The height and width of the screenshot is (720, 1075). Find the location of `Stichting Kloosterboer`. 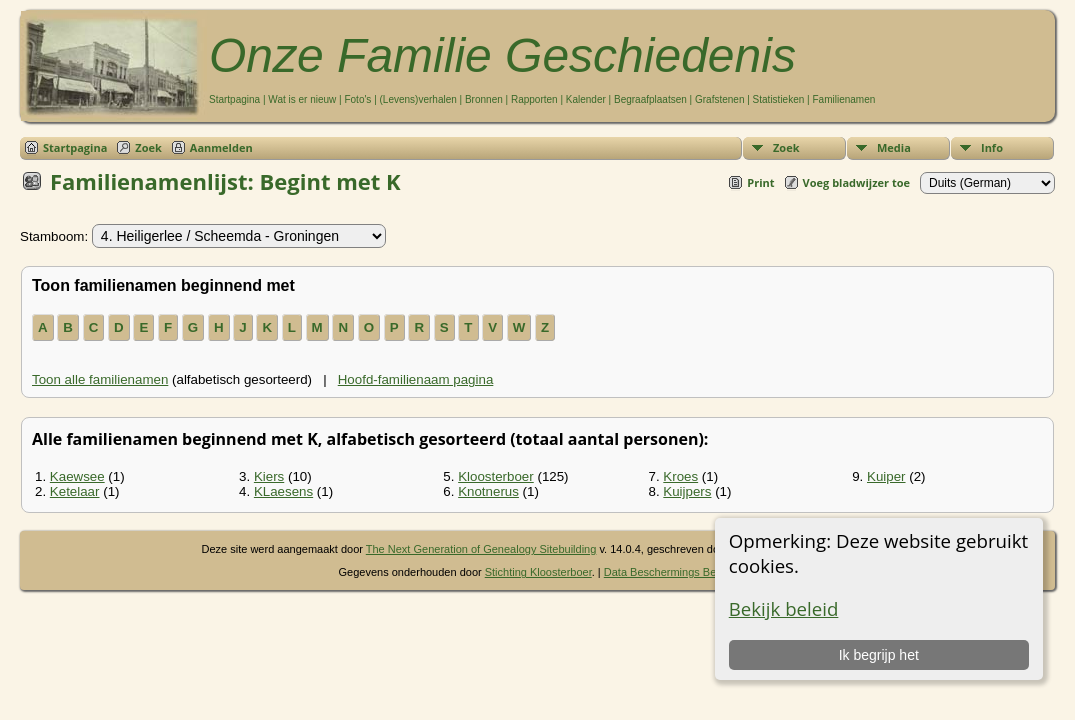

Stichting Kloosterboer is located at coordinates (538, 572).